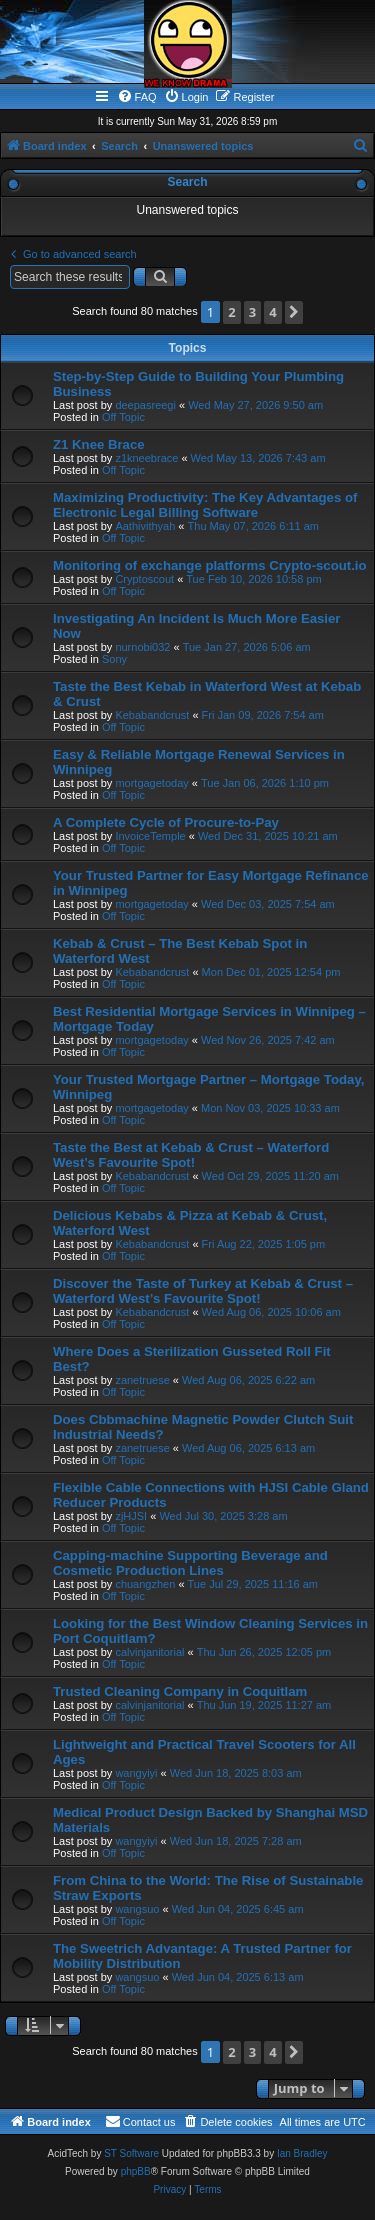  What do you see at coordinates (302, 2153) in the screenshot?
I see `Ian Bradley` at bounding box center [302, 2153].